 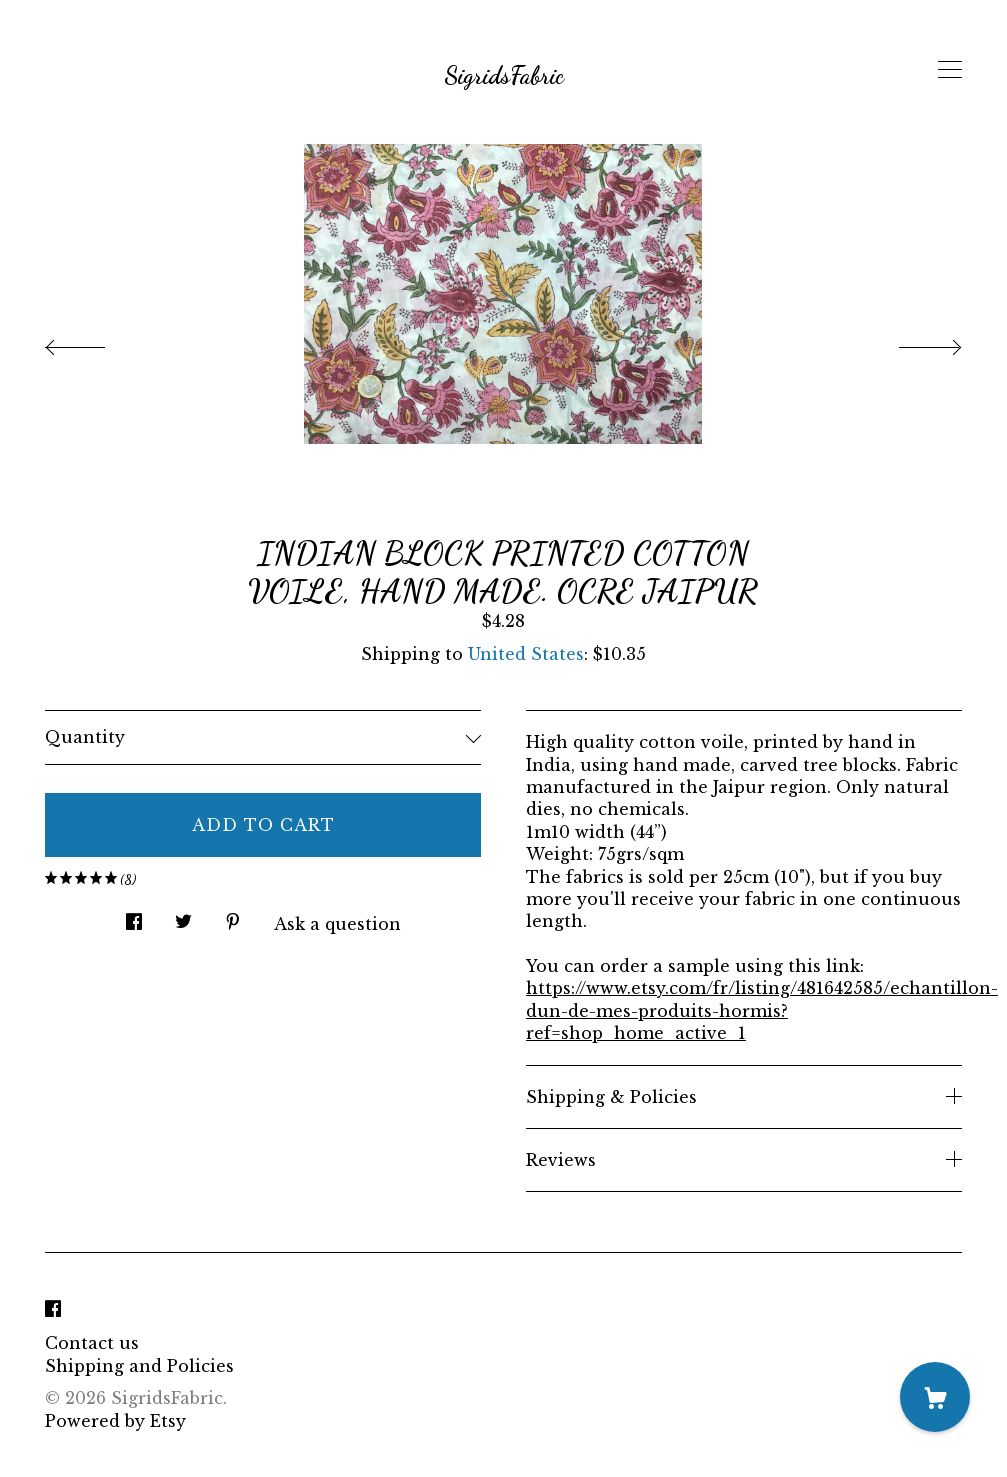 What do you see at coordinates (762, 1010) in the screenshot?
I see `https://www.etsy.com/fr/listing/481642585/echantillon-dun-de-mes-produits-hormis?ref=shop_home_active_1` at bounding box center [762, 1010].